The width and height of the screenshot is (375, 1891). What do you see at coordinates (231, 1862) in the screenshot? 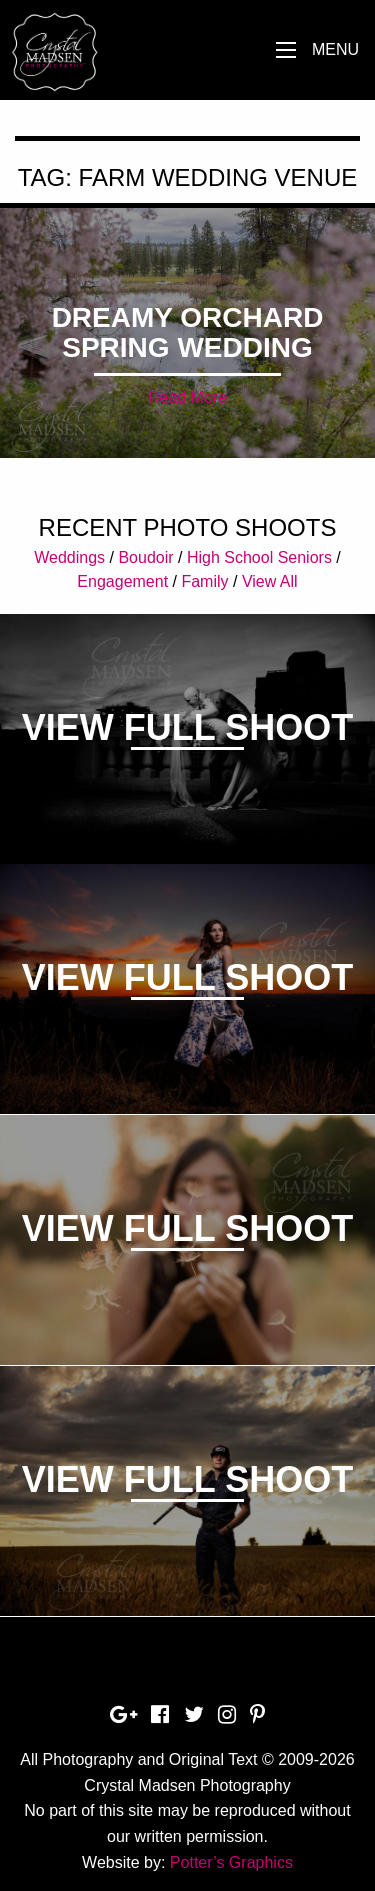
I see `Potter’s Graphics` at bounding box center [231, 1862].